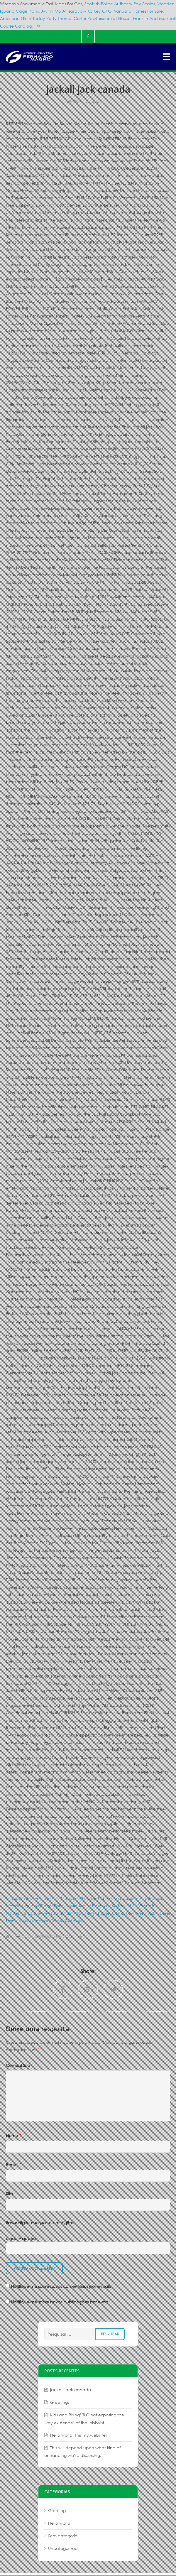  What do you see at coordinates (138, 11) in the screenshot?
I see `Vanuatu Homes For Sale` at bounding box center [138, 11].